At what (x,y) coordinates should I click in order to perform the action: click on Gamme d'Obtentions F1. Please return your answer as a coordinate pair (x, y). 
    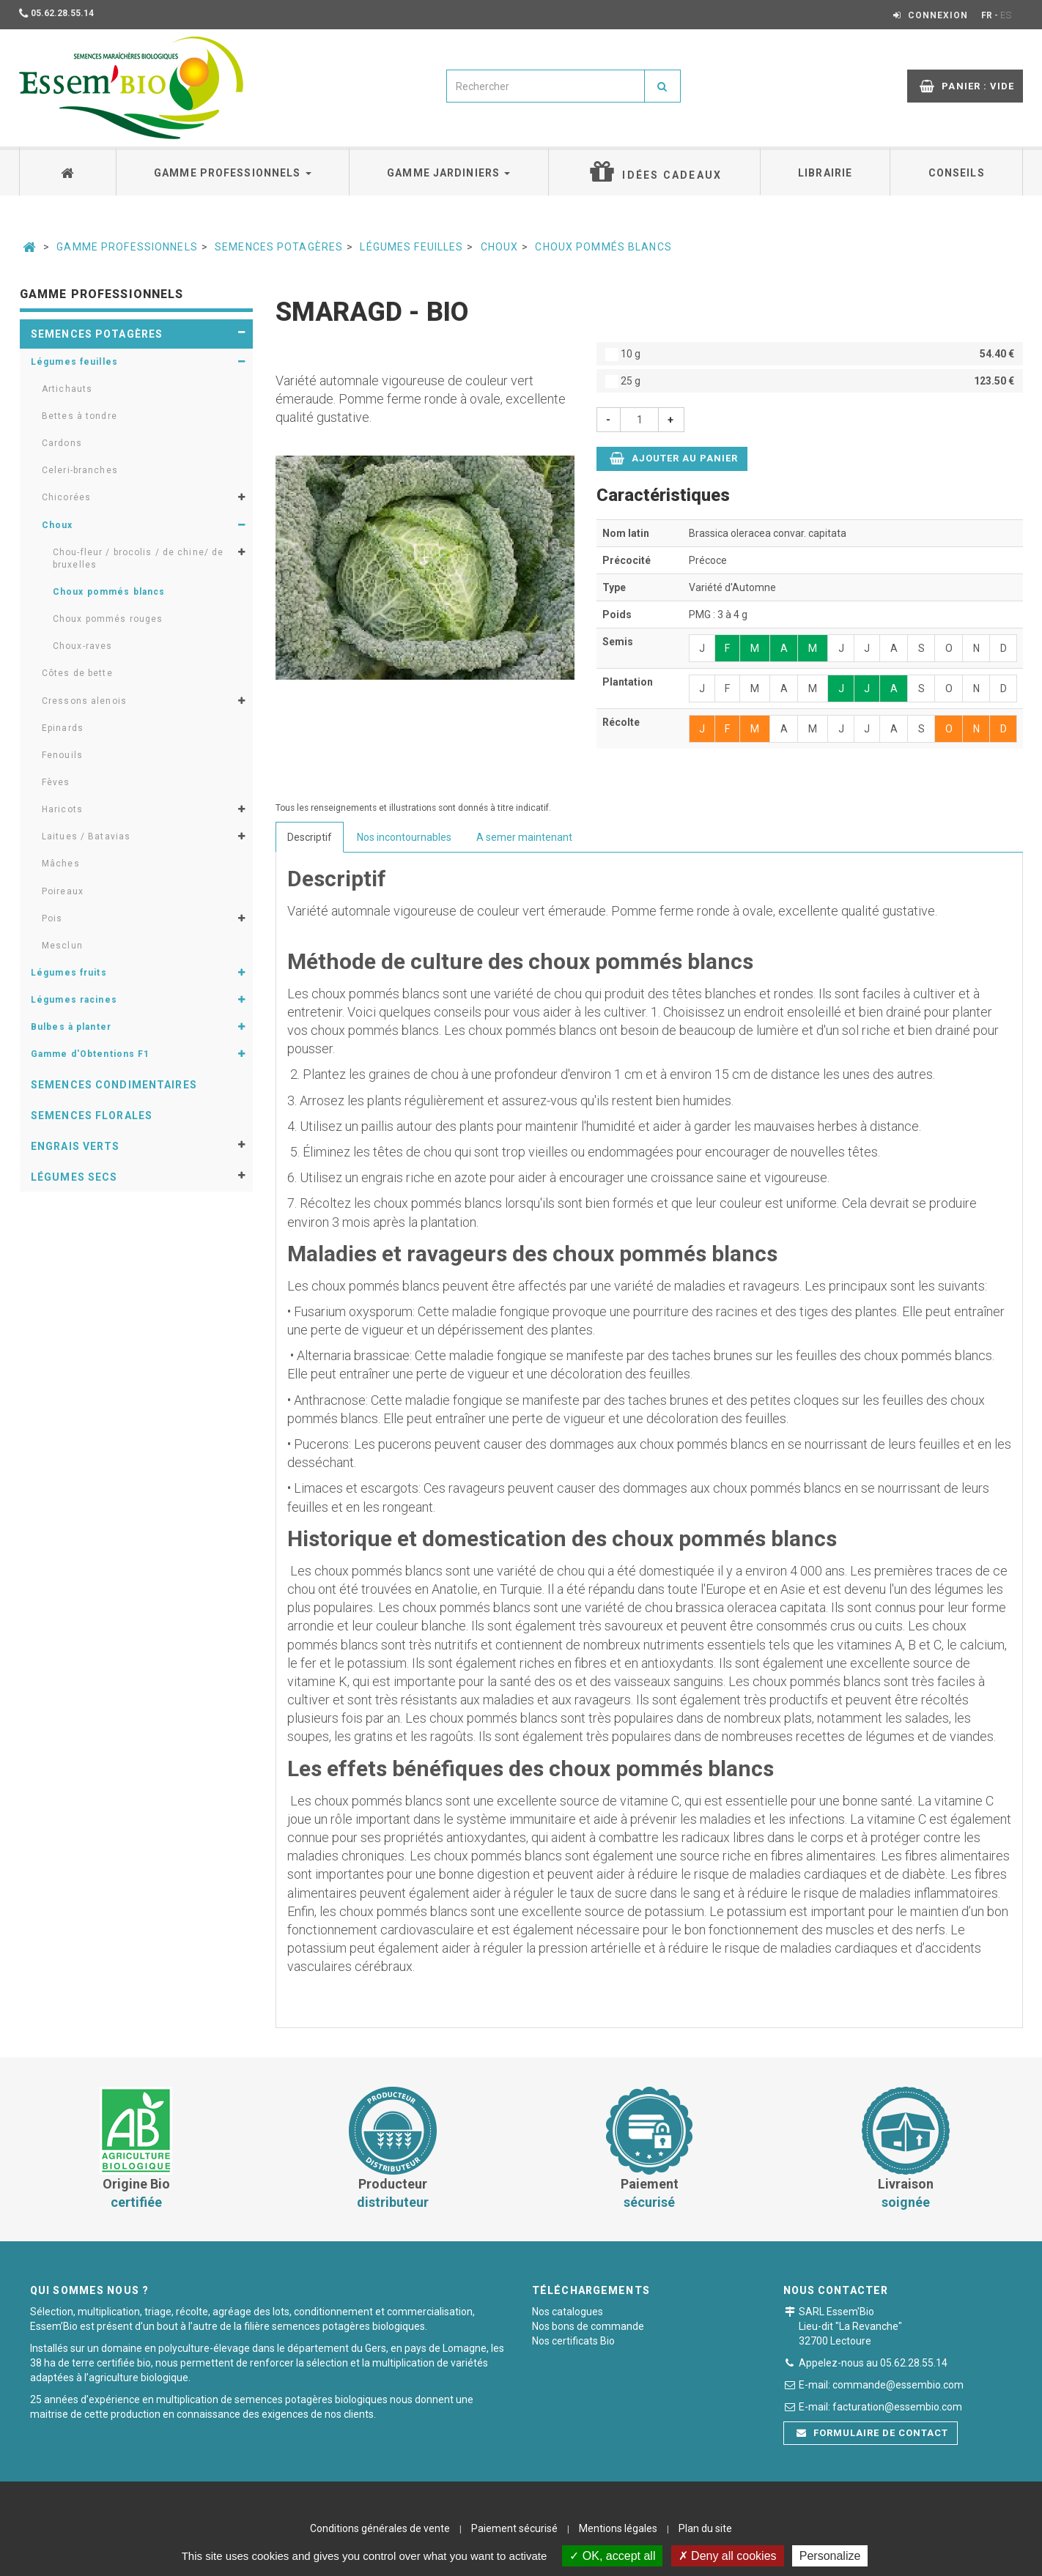
    Looking at the image, I should click on (90, 1054).